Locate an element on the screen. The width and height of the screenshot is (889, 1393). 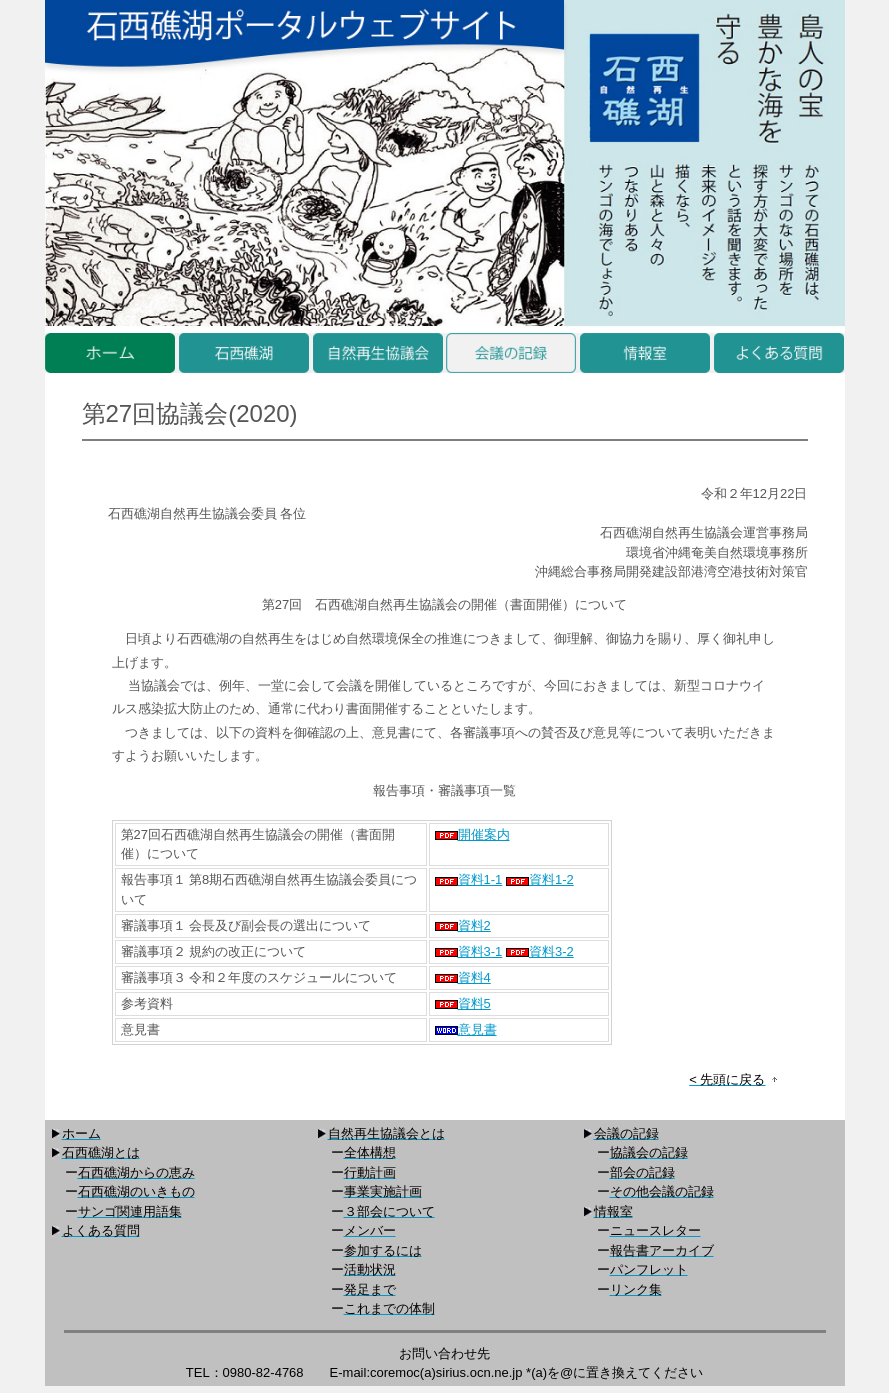
資料5 is located at coordinates (463, 1003).